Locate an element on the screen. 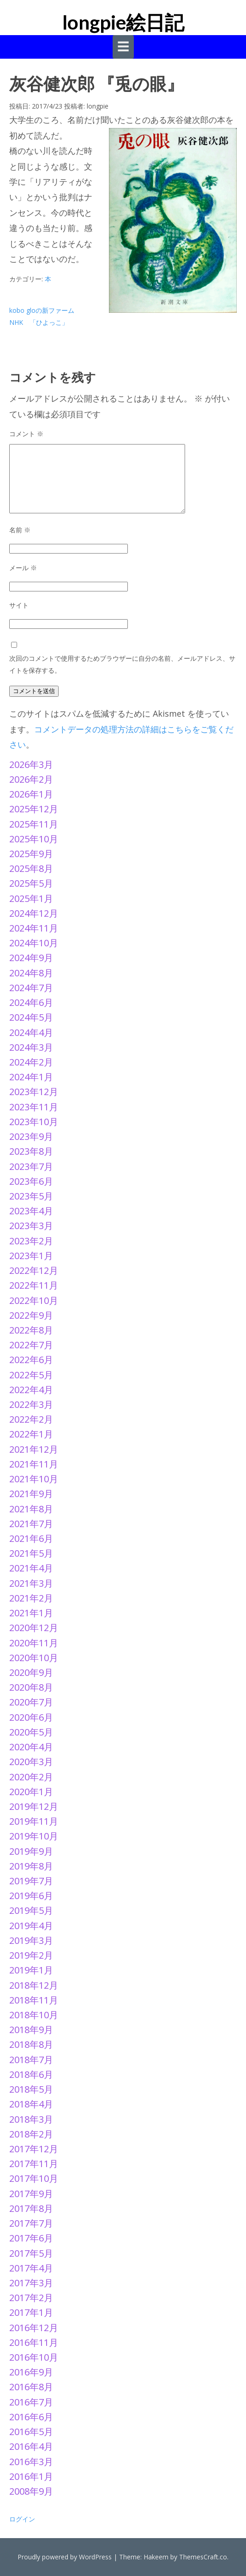 The width and height of the screenshot is (246, 2576). 2024年11月 is located at coordinates (33, 928).